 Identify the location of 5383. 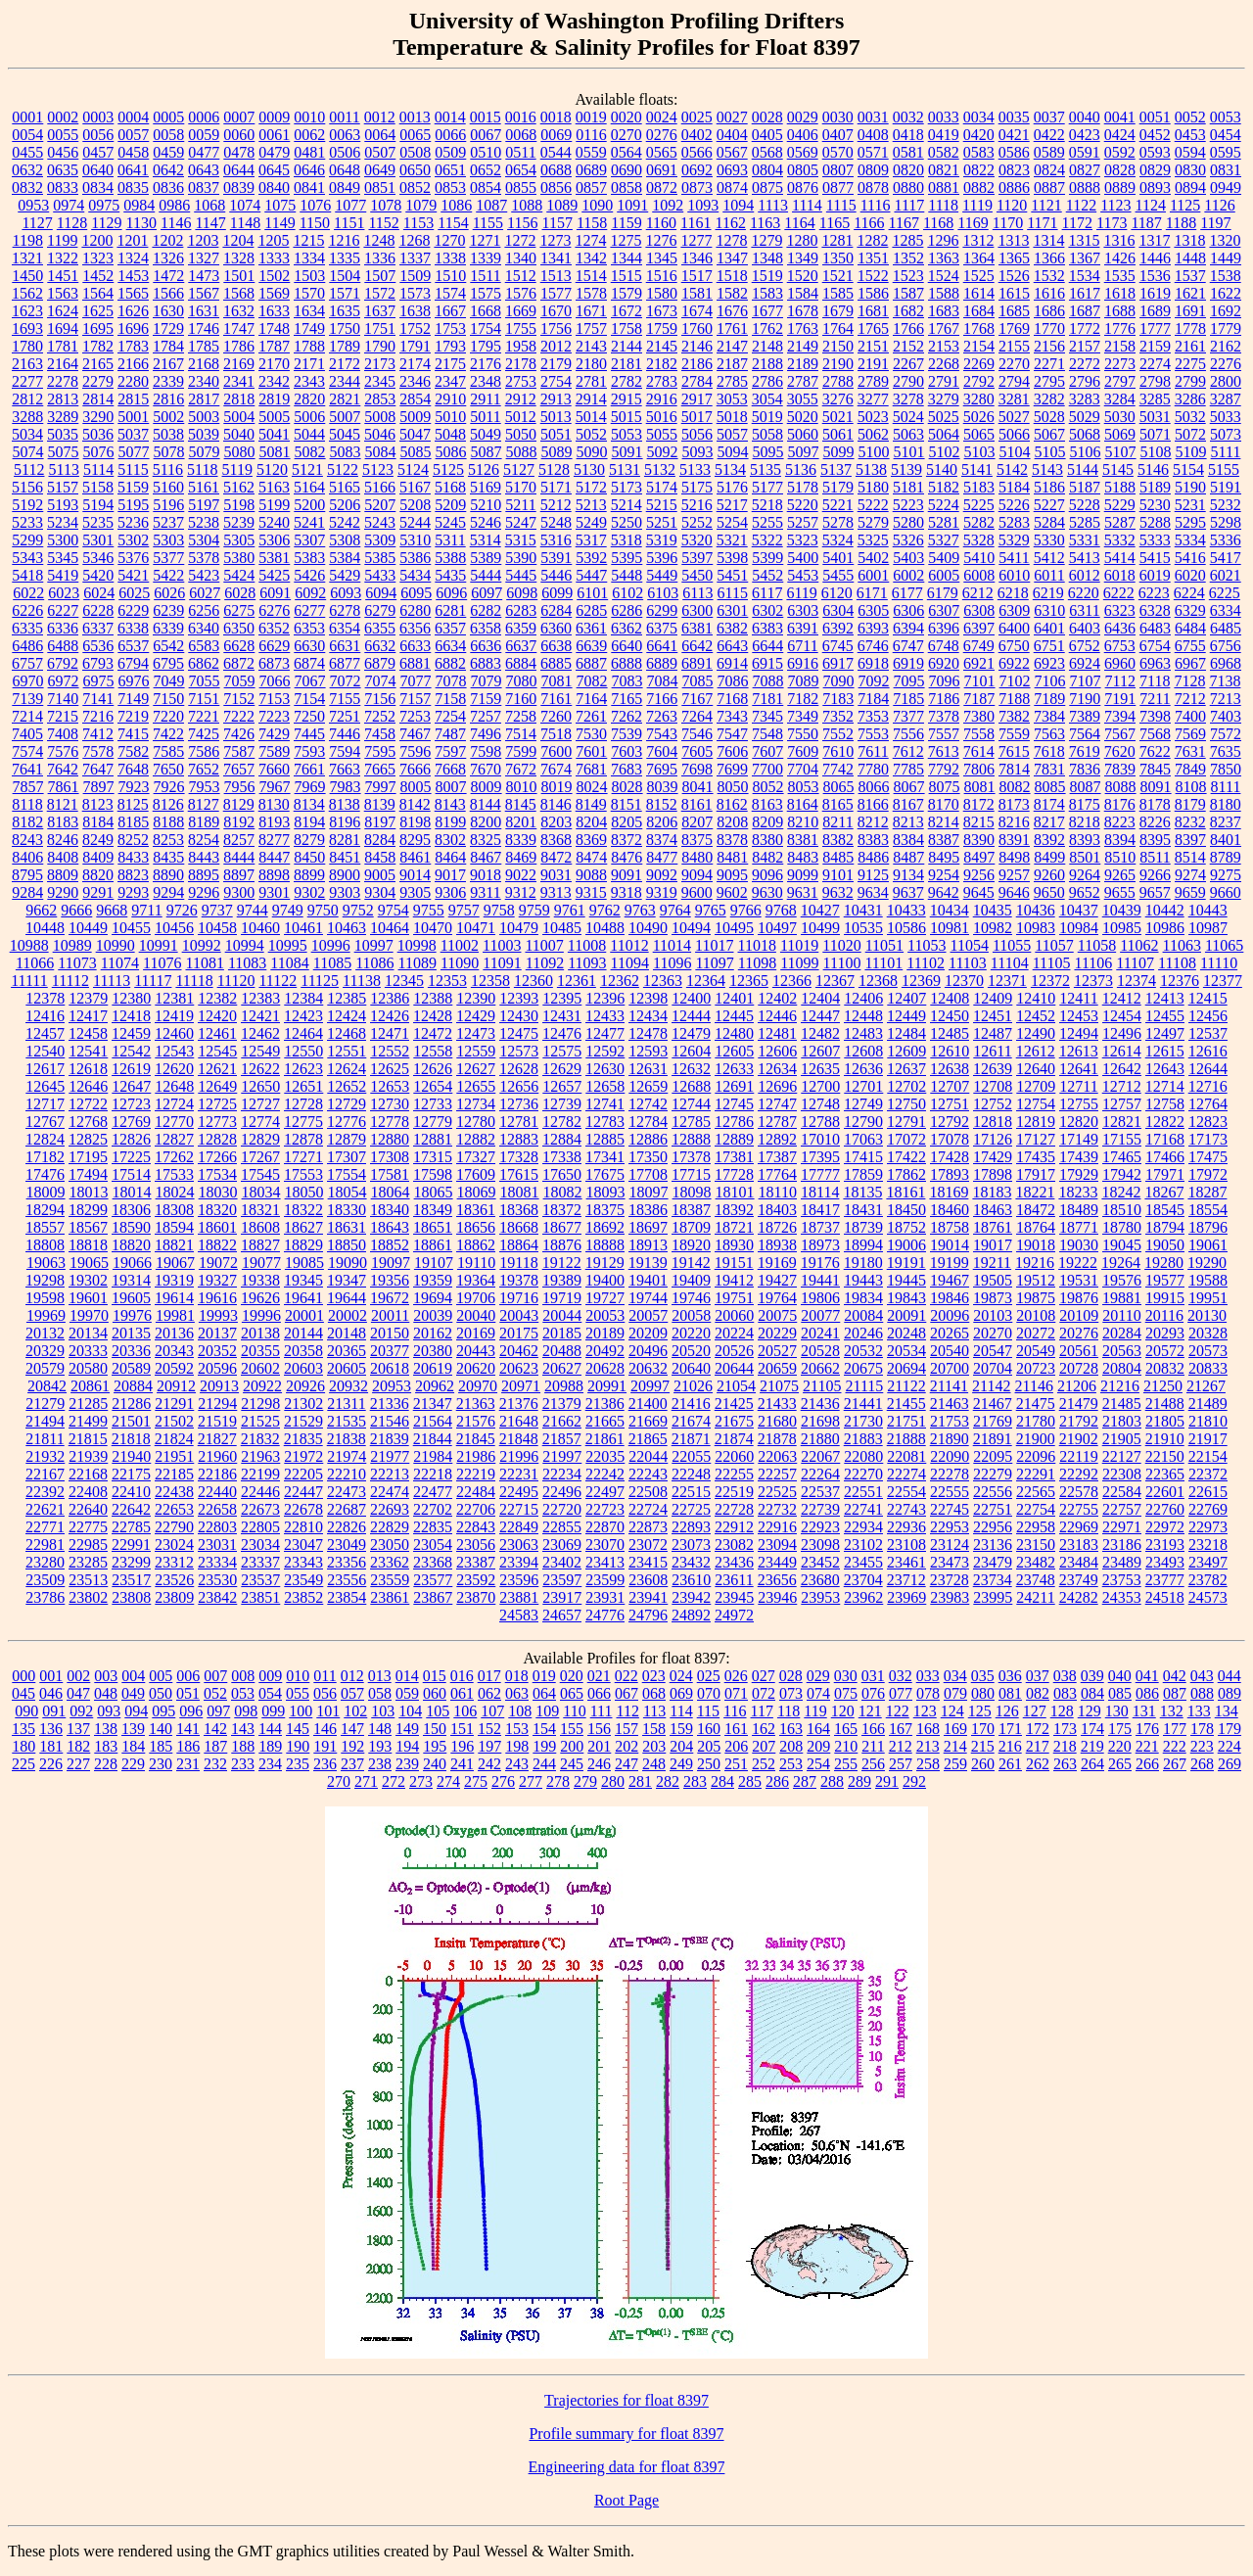
(309, 557).